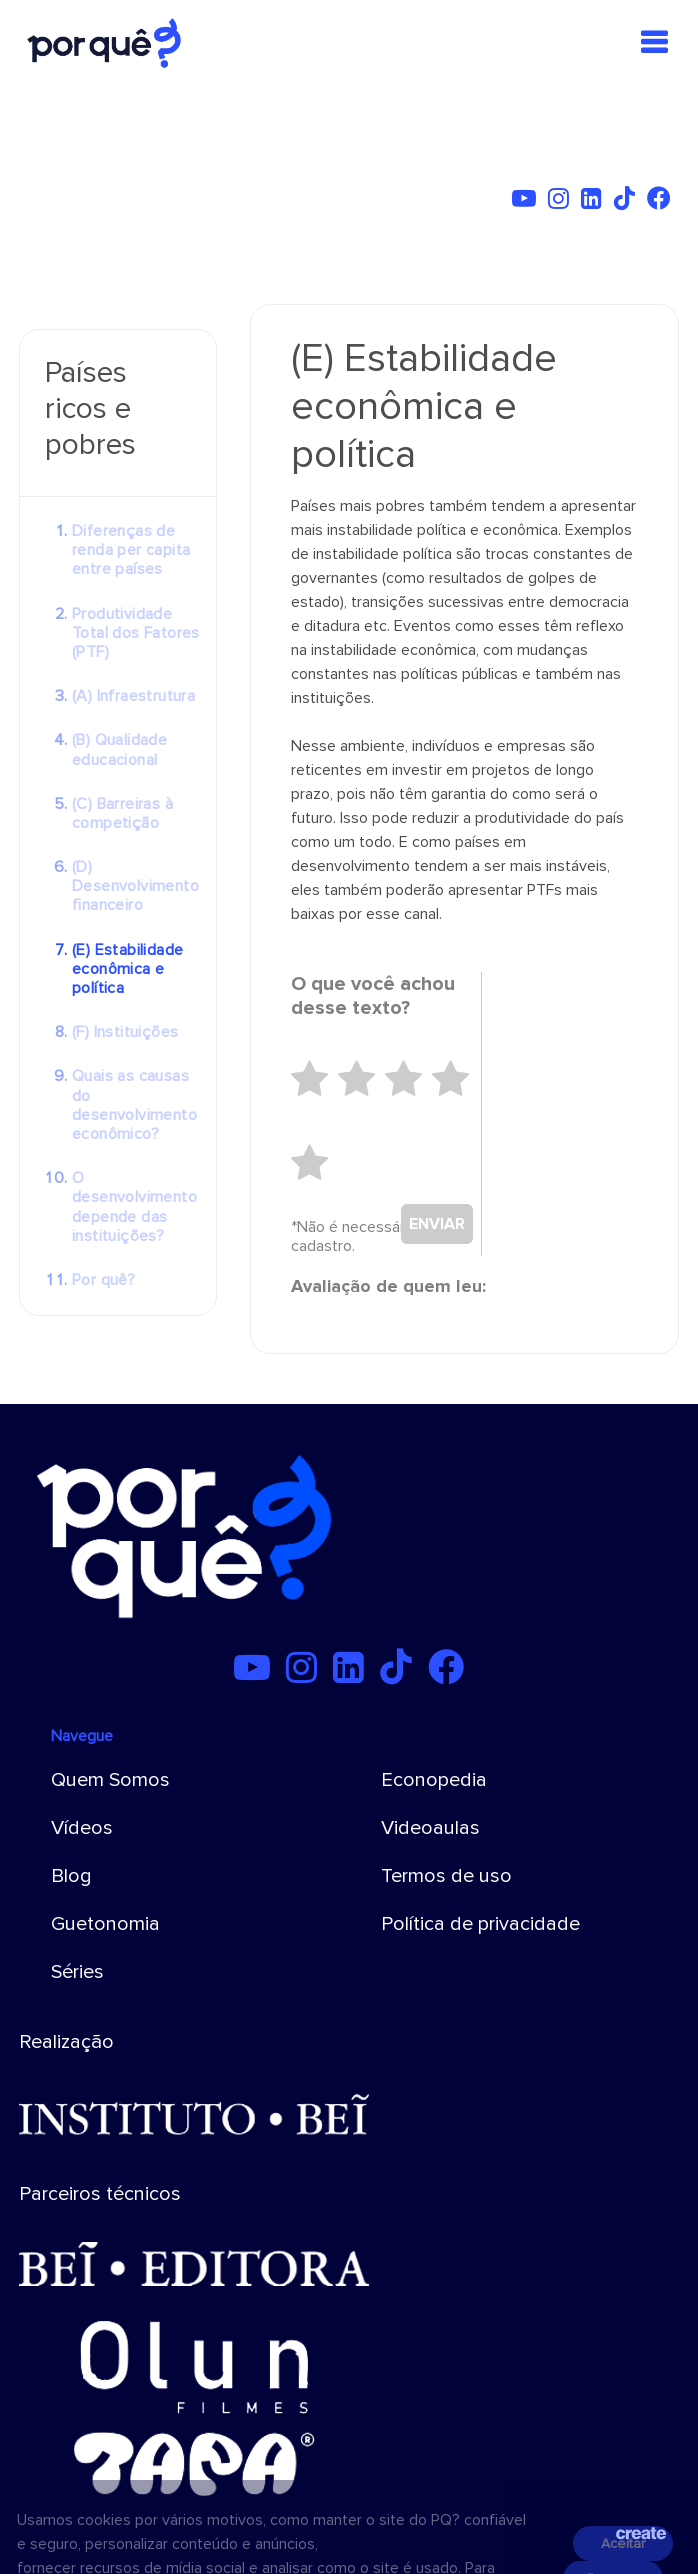 This screenshot has height=2574, width=698. I want to click on Quem Somos, so click(110, 1780).